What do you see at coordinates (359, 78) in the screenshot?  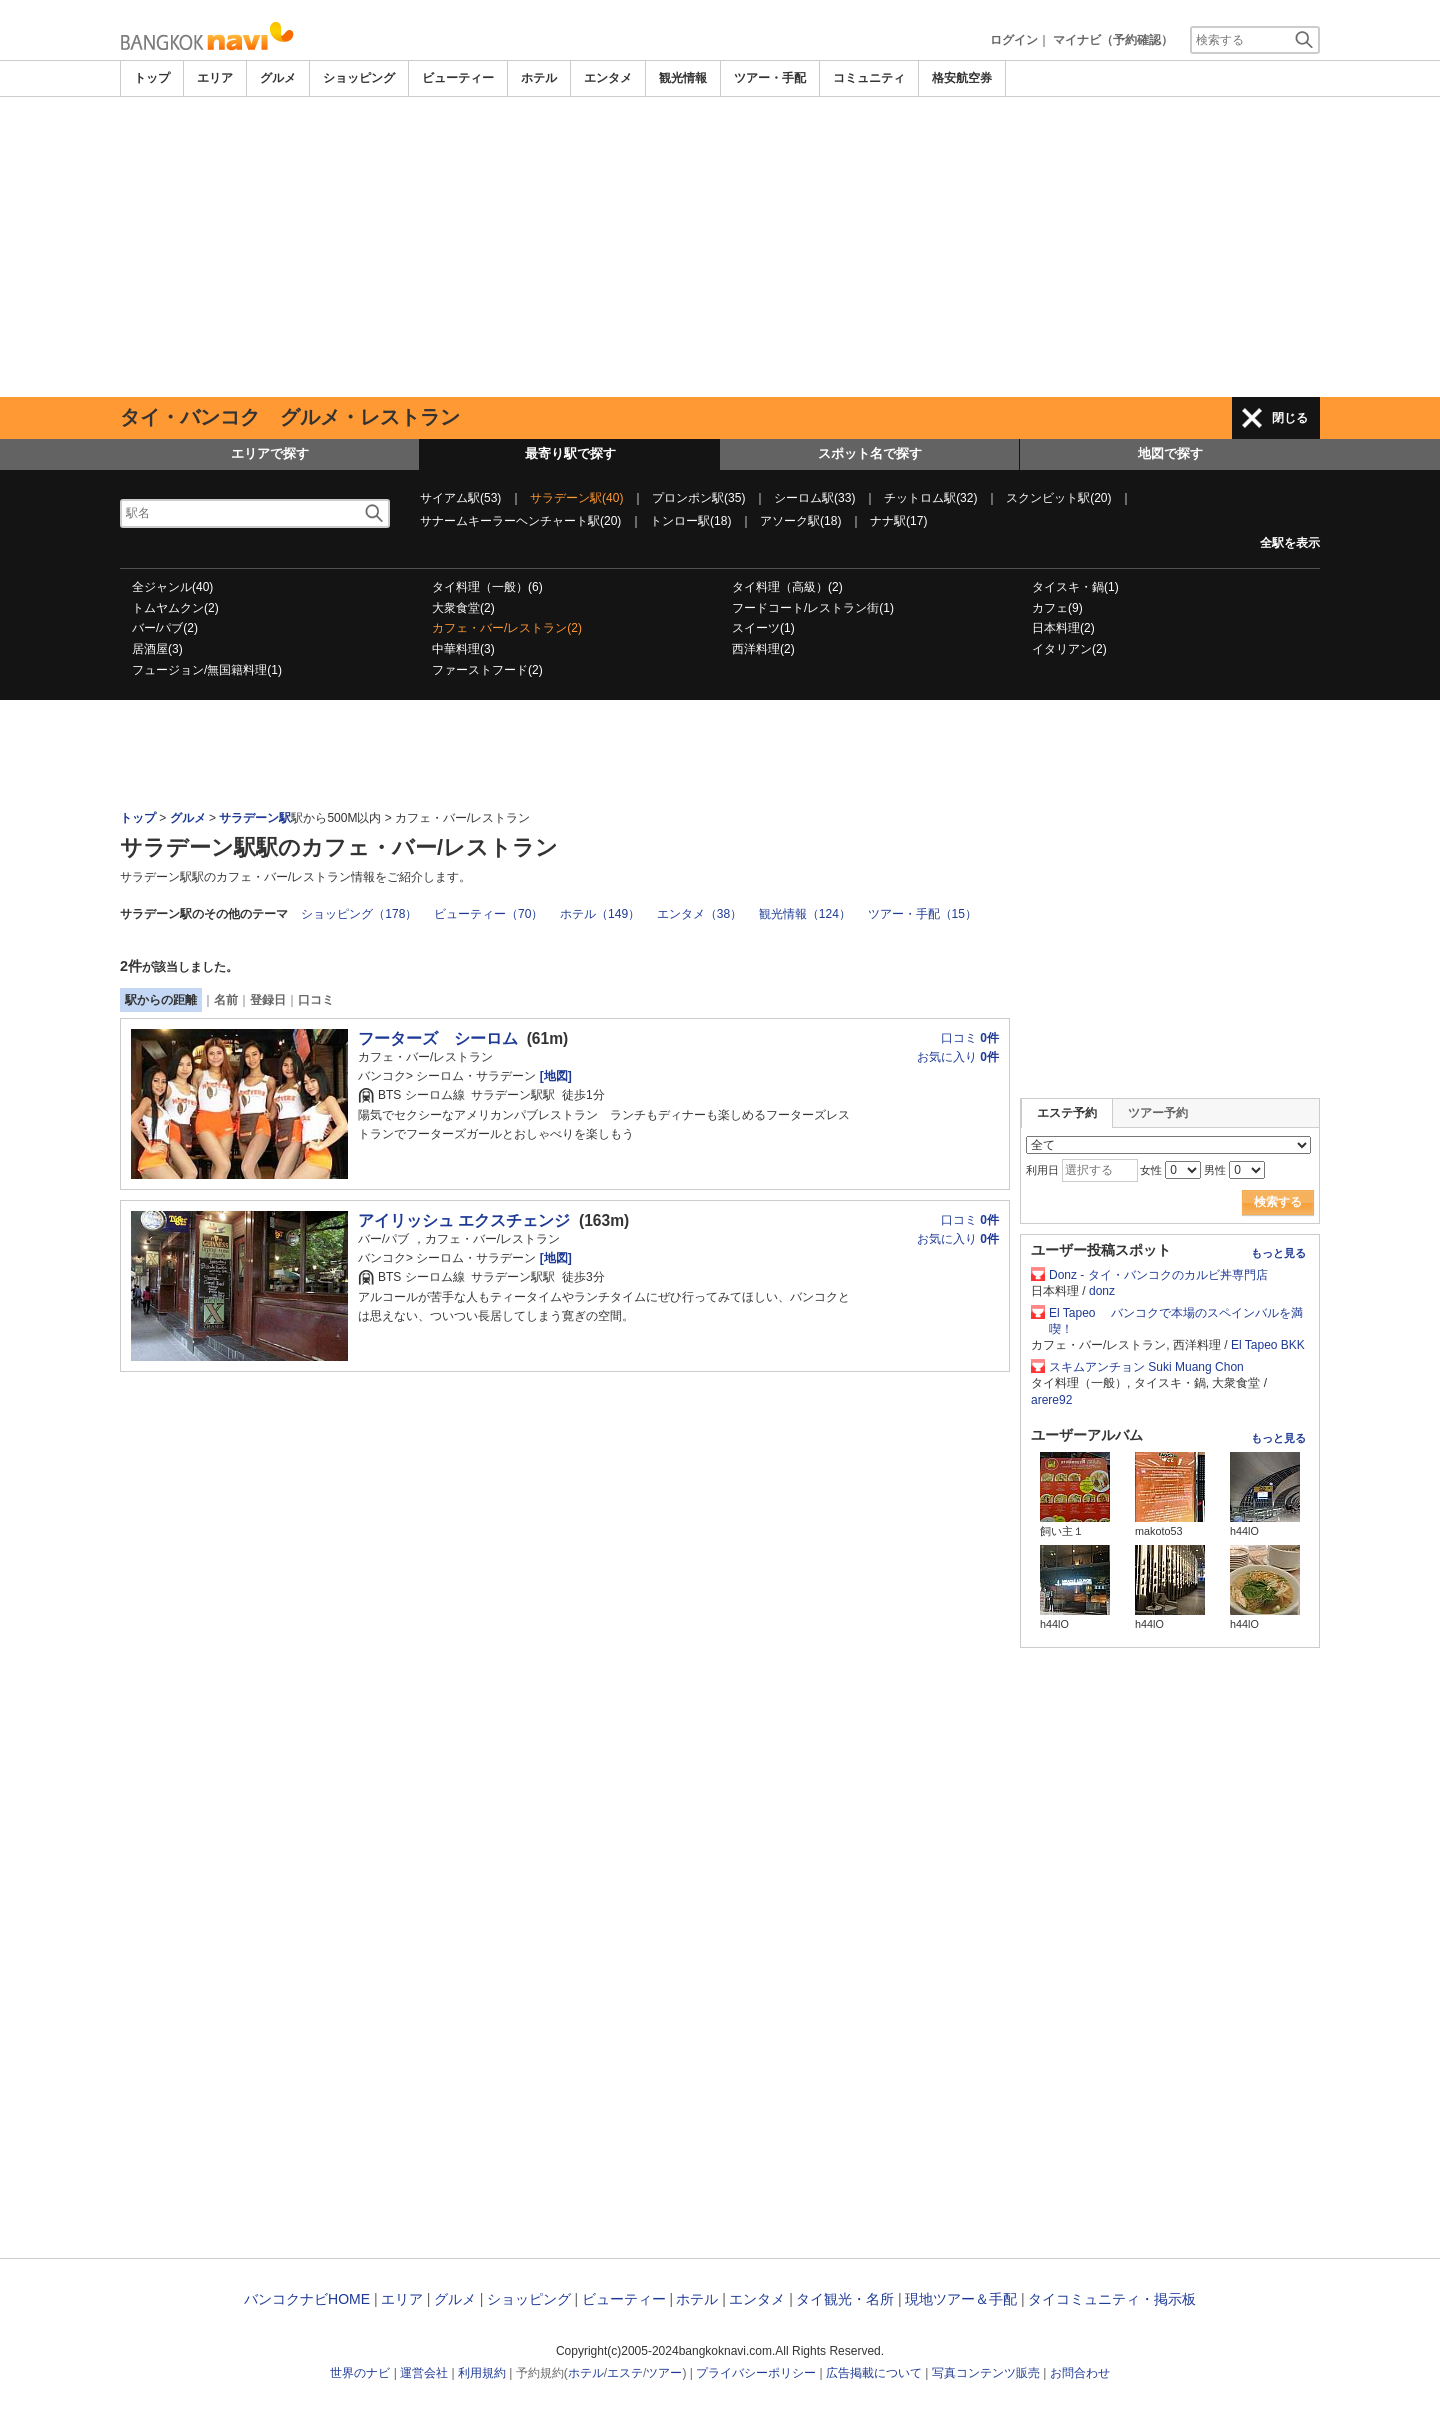 I see `ショッピング` at bounding box center [359, 78].